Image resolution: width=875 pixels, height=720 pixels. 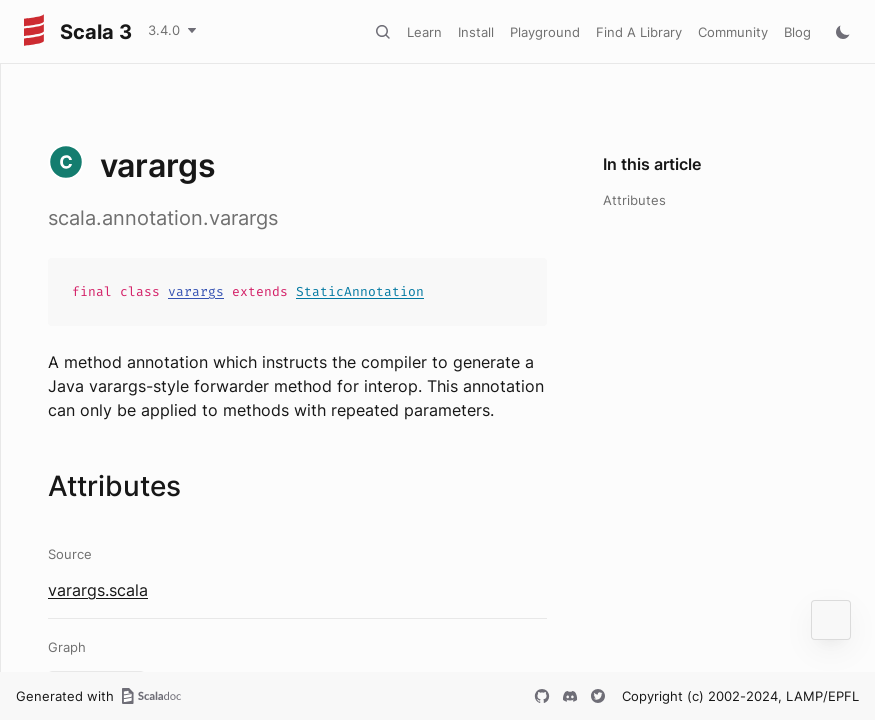 What do you see at coordinates (424, 32) in the screenshot?
I see `Learn` at bounding box center [424, 32].